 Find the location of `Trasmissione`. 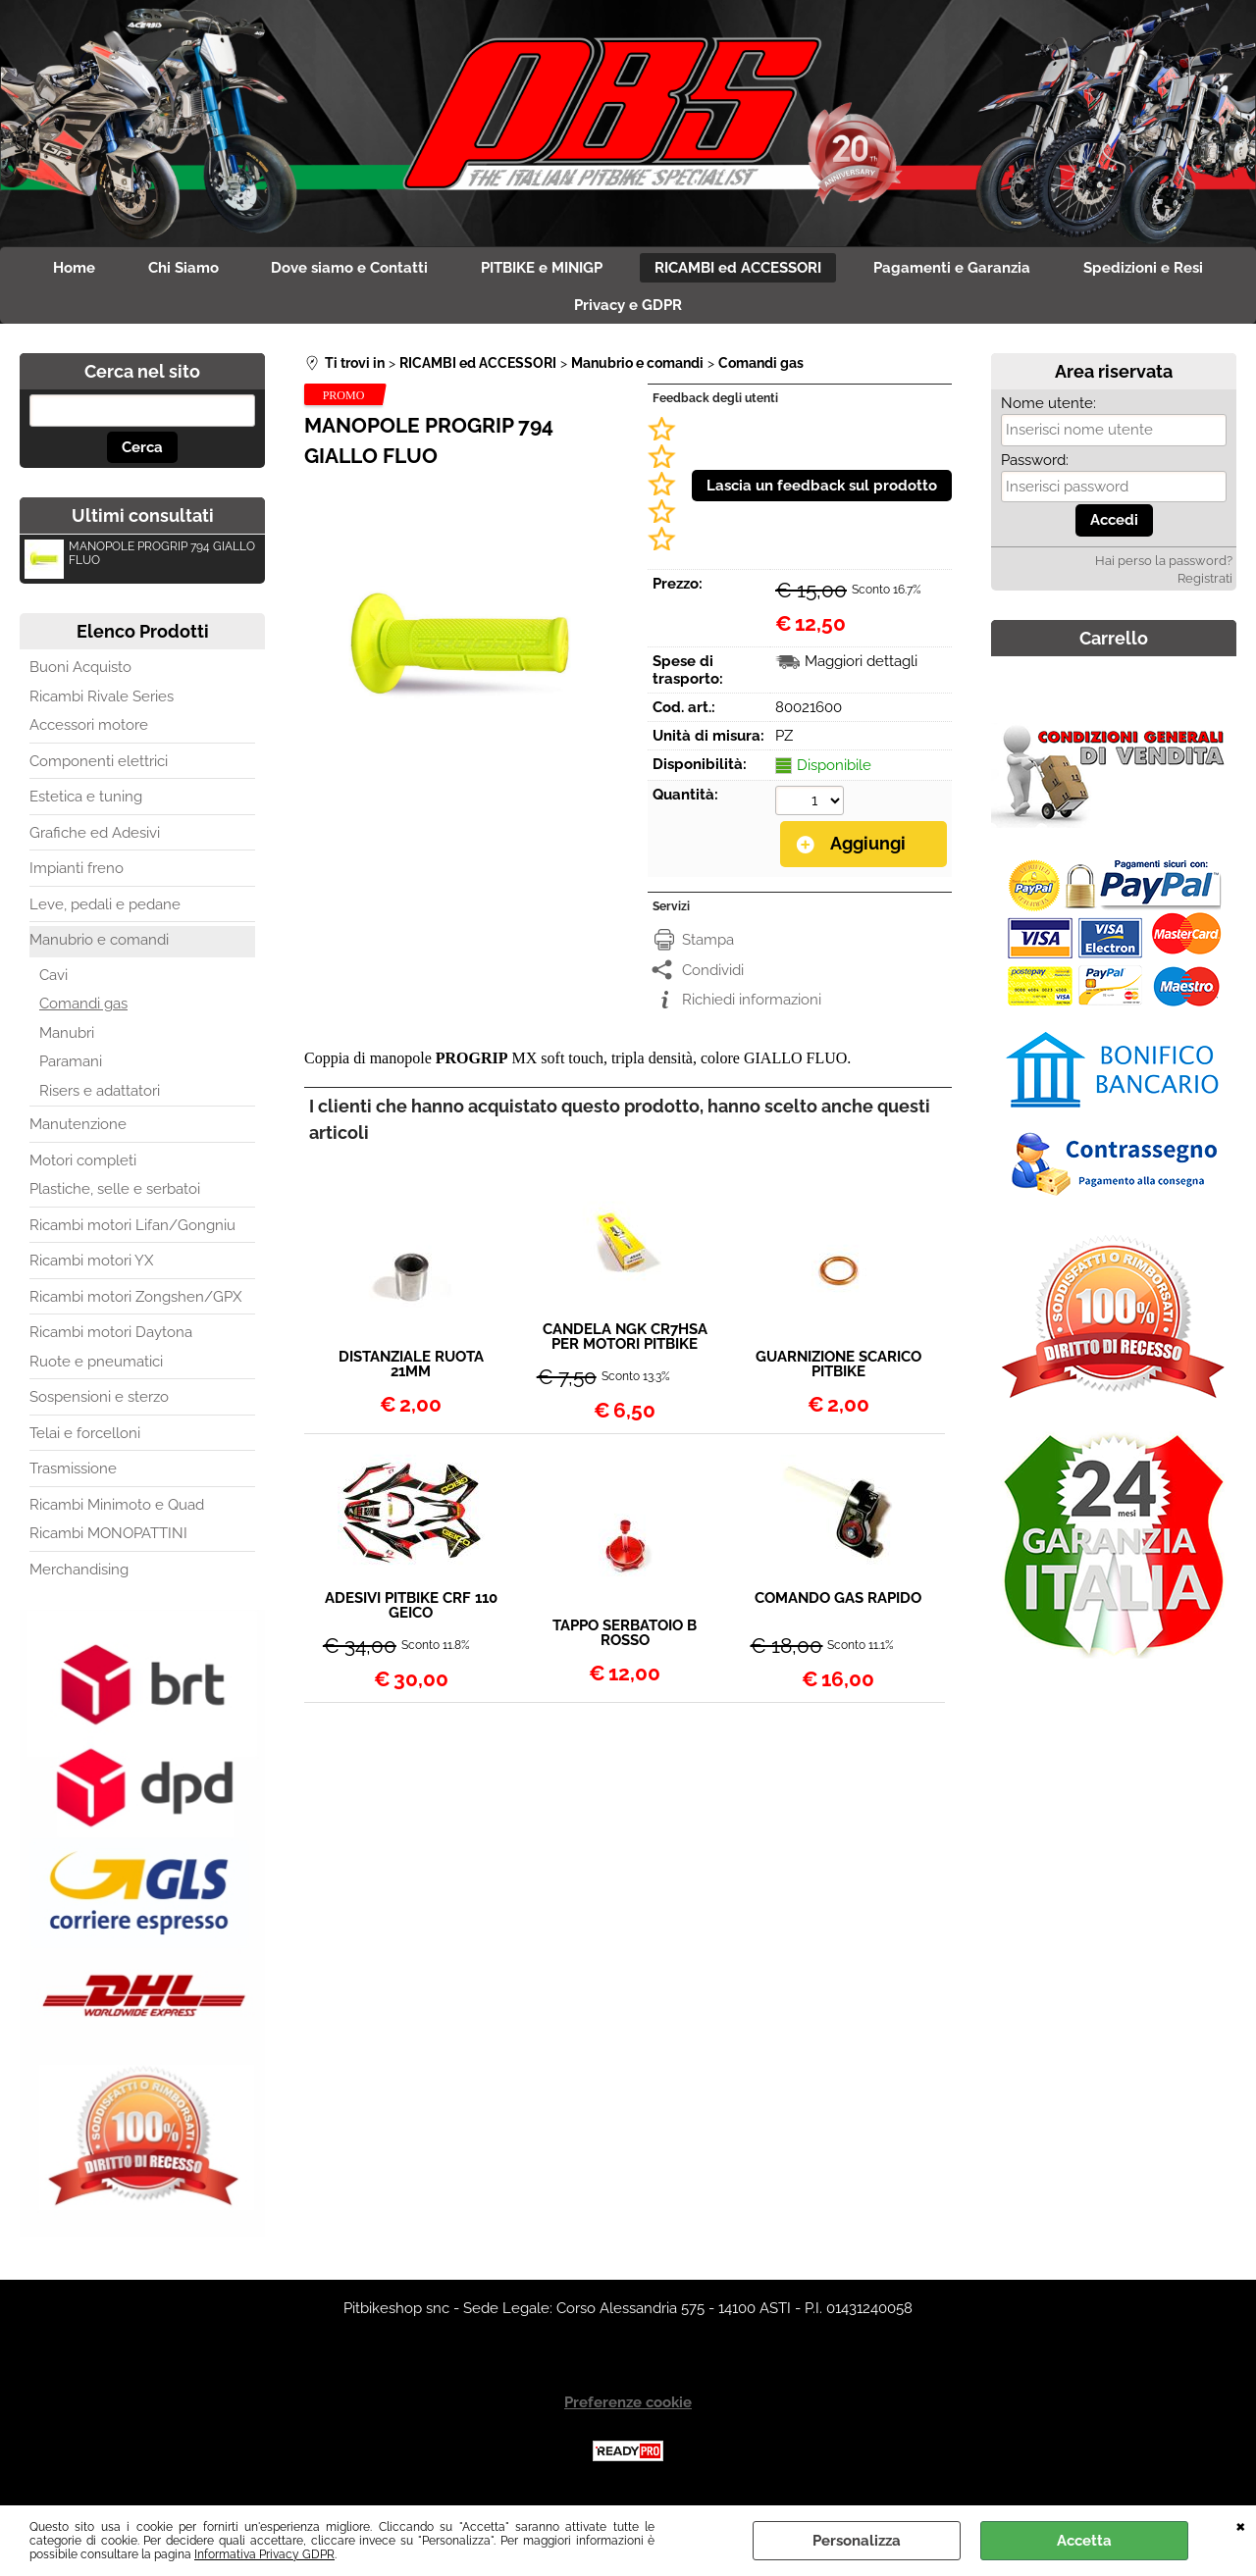

Trasmissione is located at coordinates (73, 1477).